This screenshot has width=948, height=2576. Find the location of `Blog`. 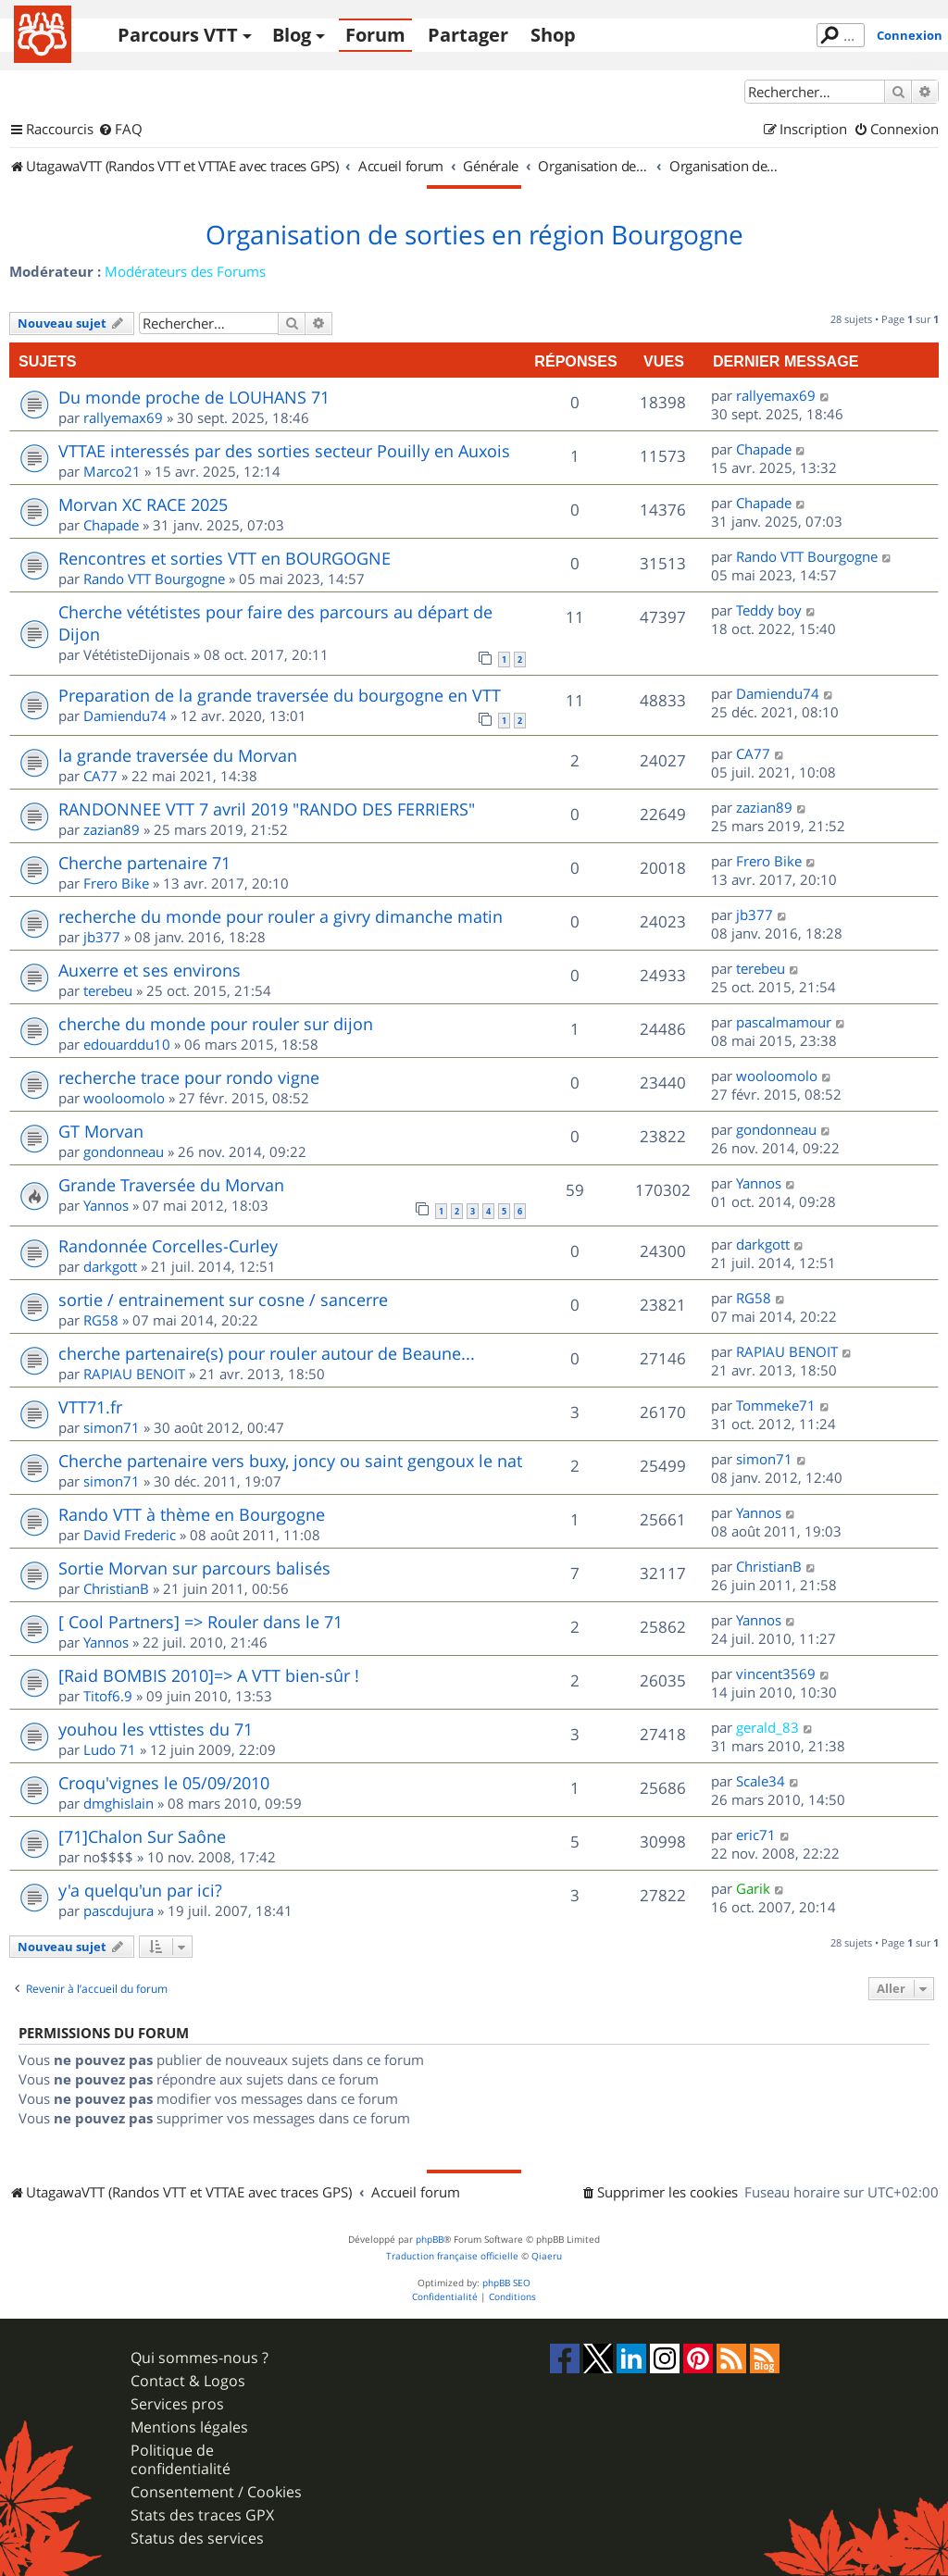

Blog is located at coordinates (291, 34).